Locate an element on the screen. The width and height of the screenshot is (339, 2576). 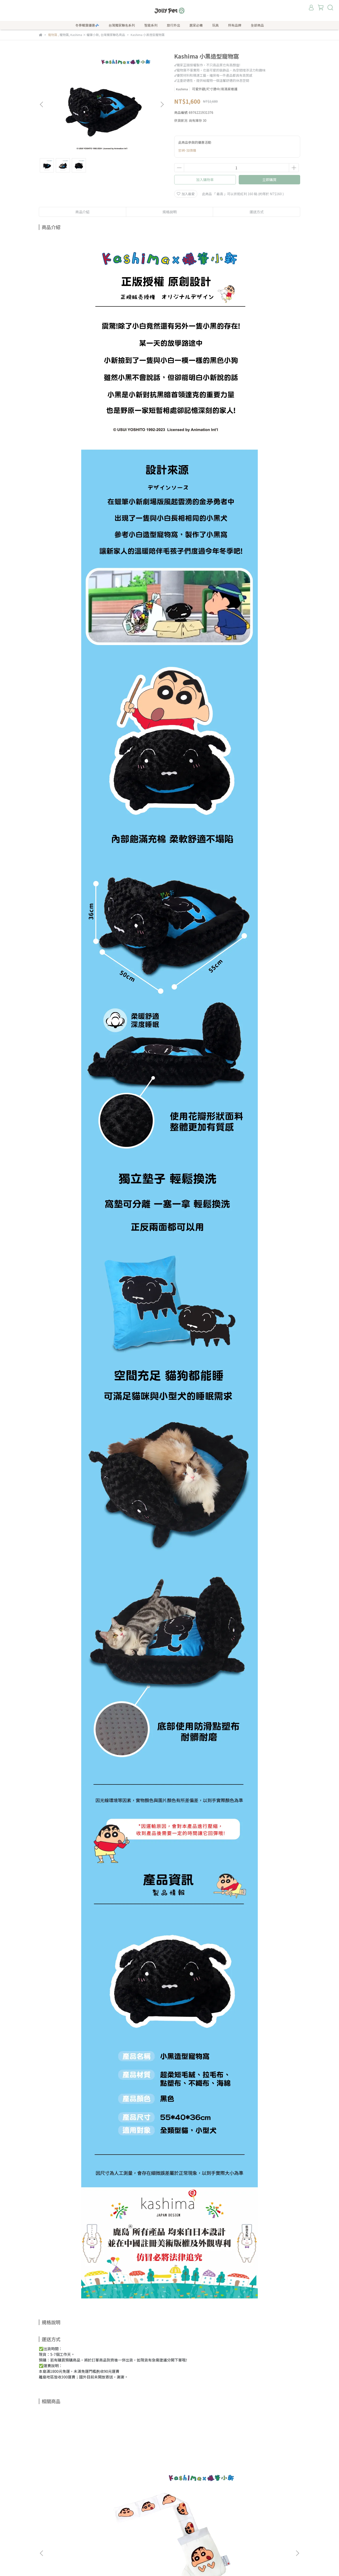
Kashima 小新披薩寵物玩具 is located at coordinates (198, 2468).